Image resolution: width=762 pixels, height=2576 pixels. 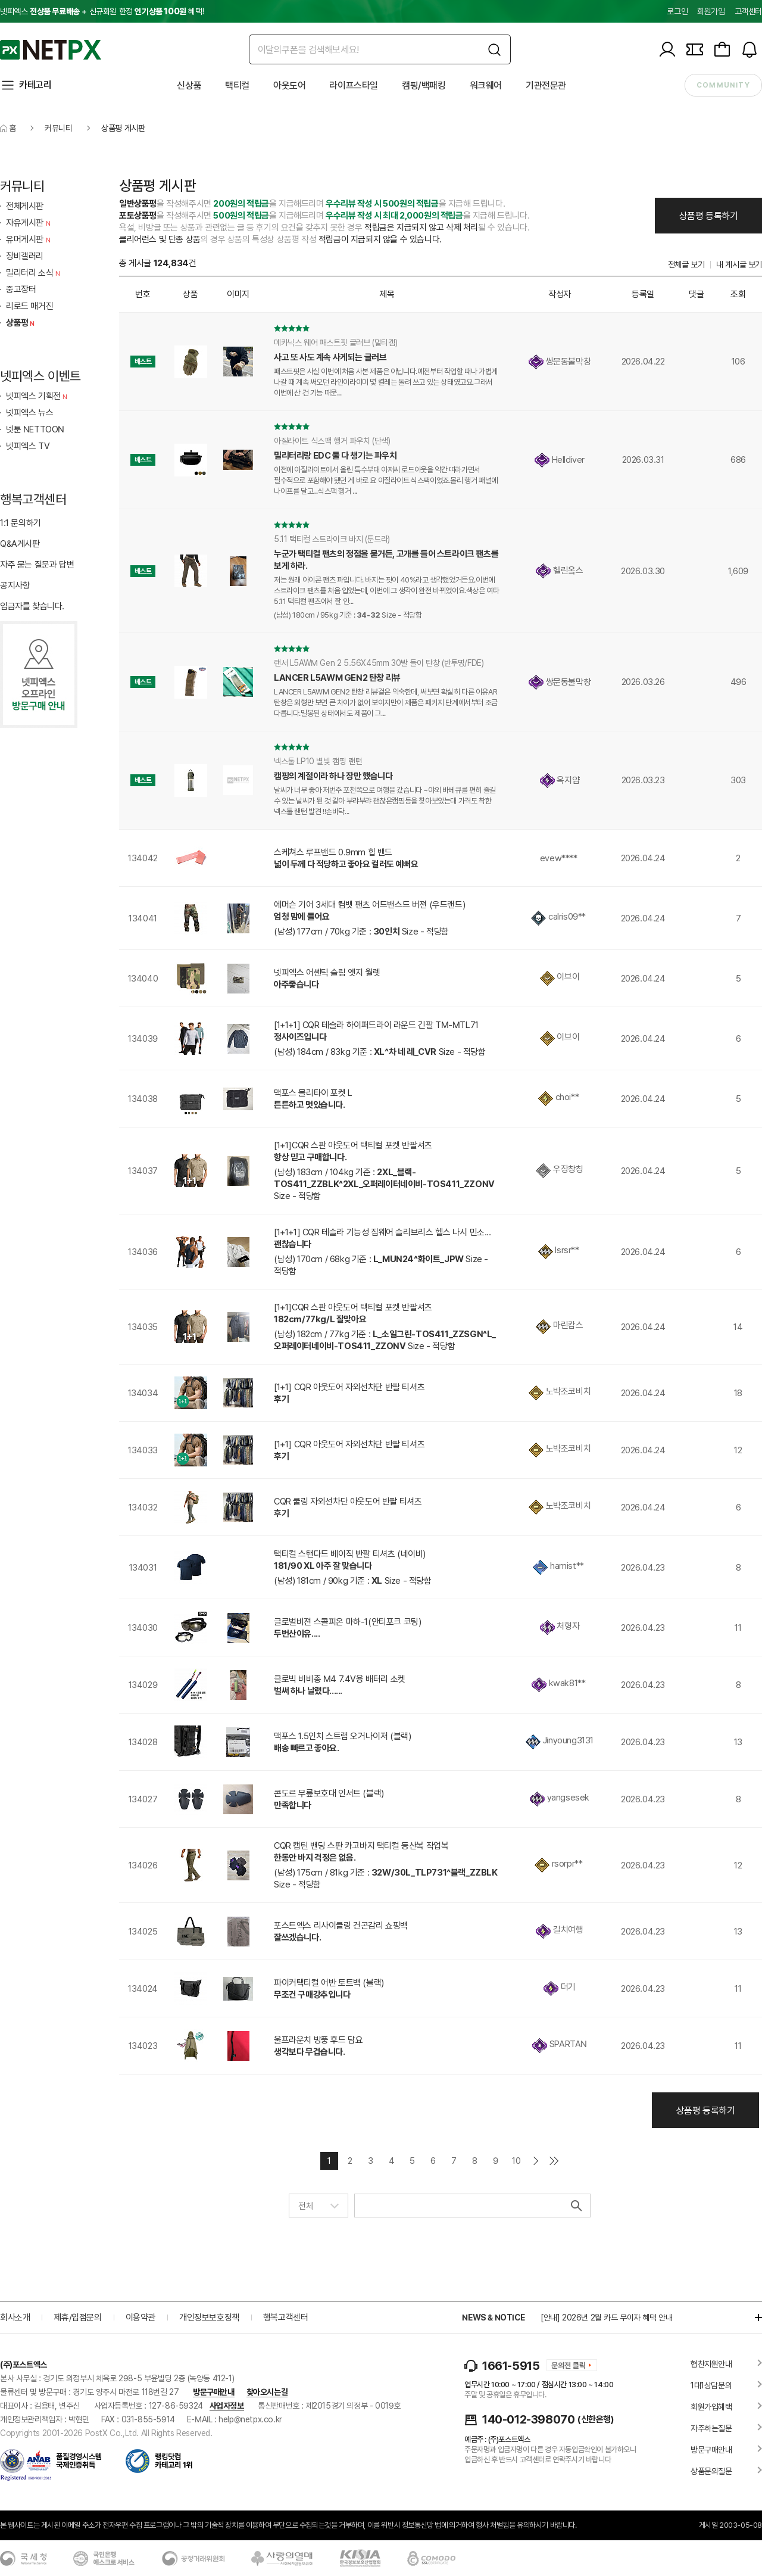 What do you see at coordinates (140, 2317) in the screenshot?
I see `이용약관` at bounding box center [140, 2317].